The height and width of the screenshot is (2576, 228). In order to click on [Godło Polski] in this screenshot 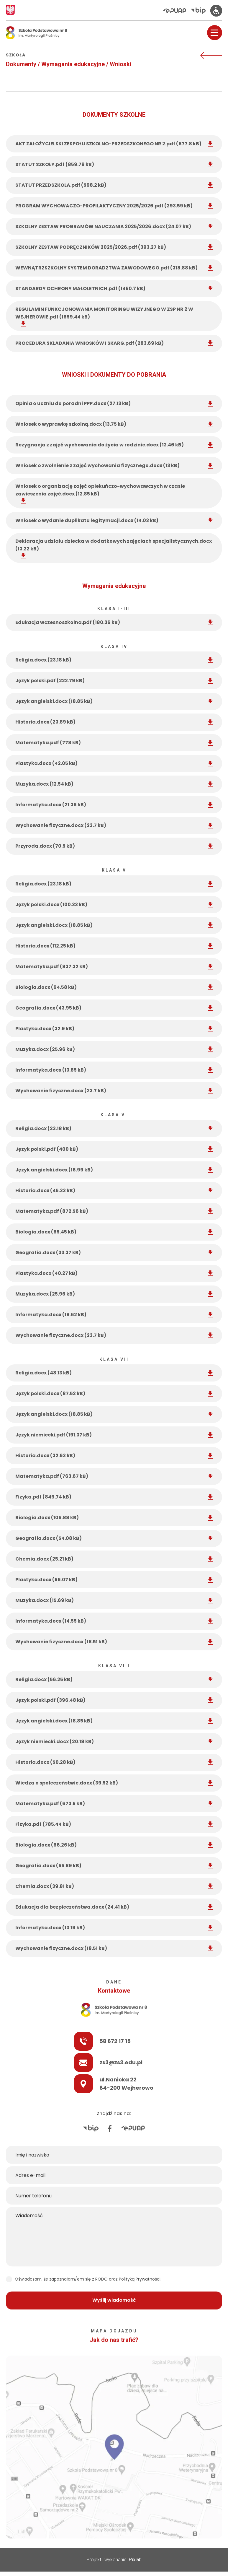, I will do `click(10, 10)`.